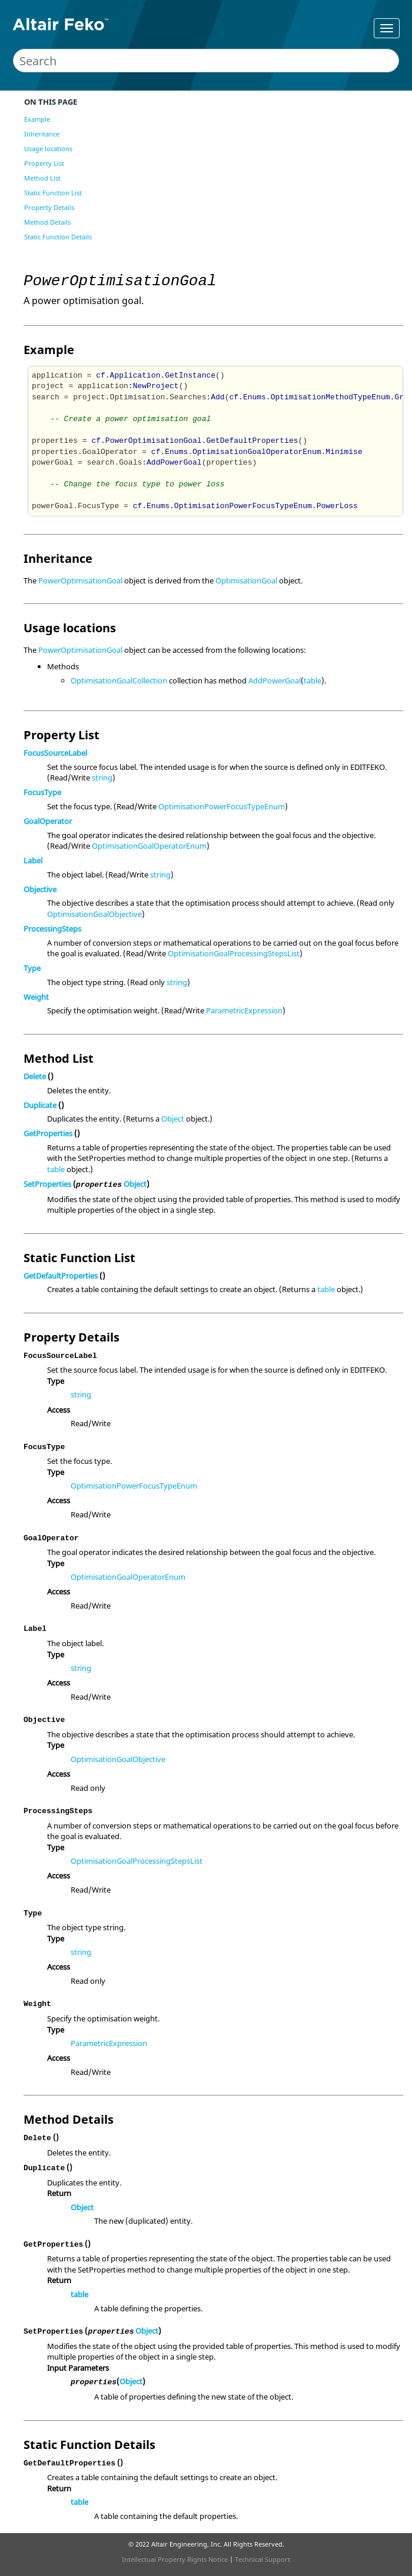 Image resolution: width=412 pixels, height=2576 pixels. I want to click on Duplicate, so click(40, 1105).